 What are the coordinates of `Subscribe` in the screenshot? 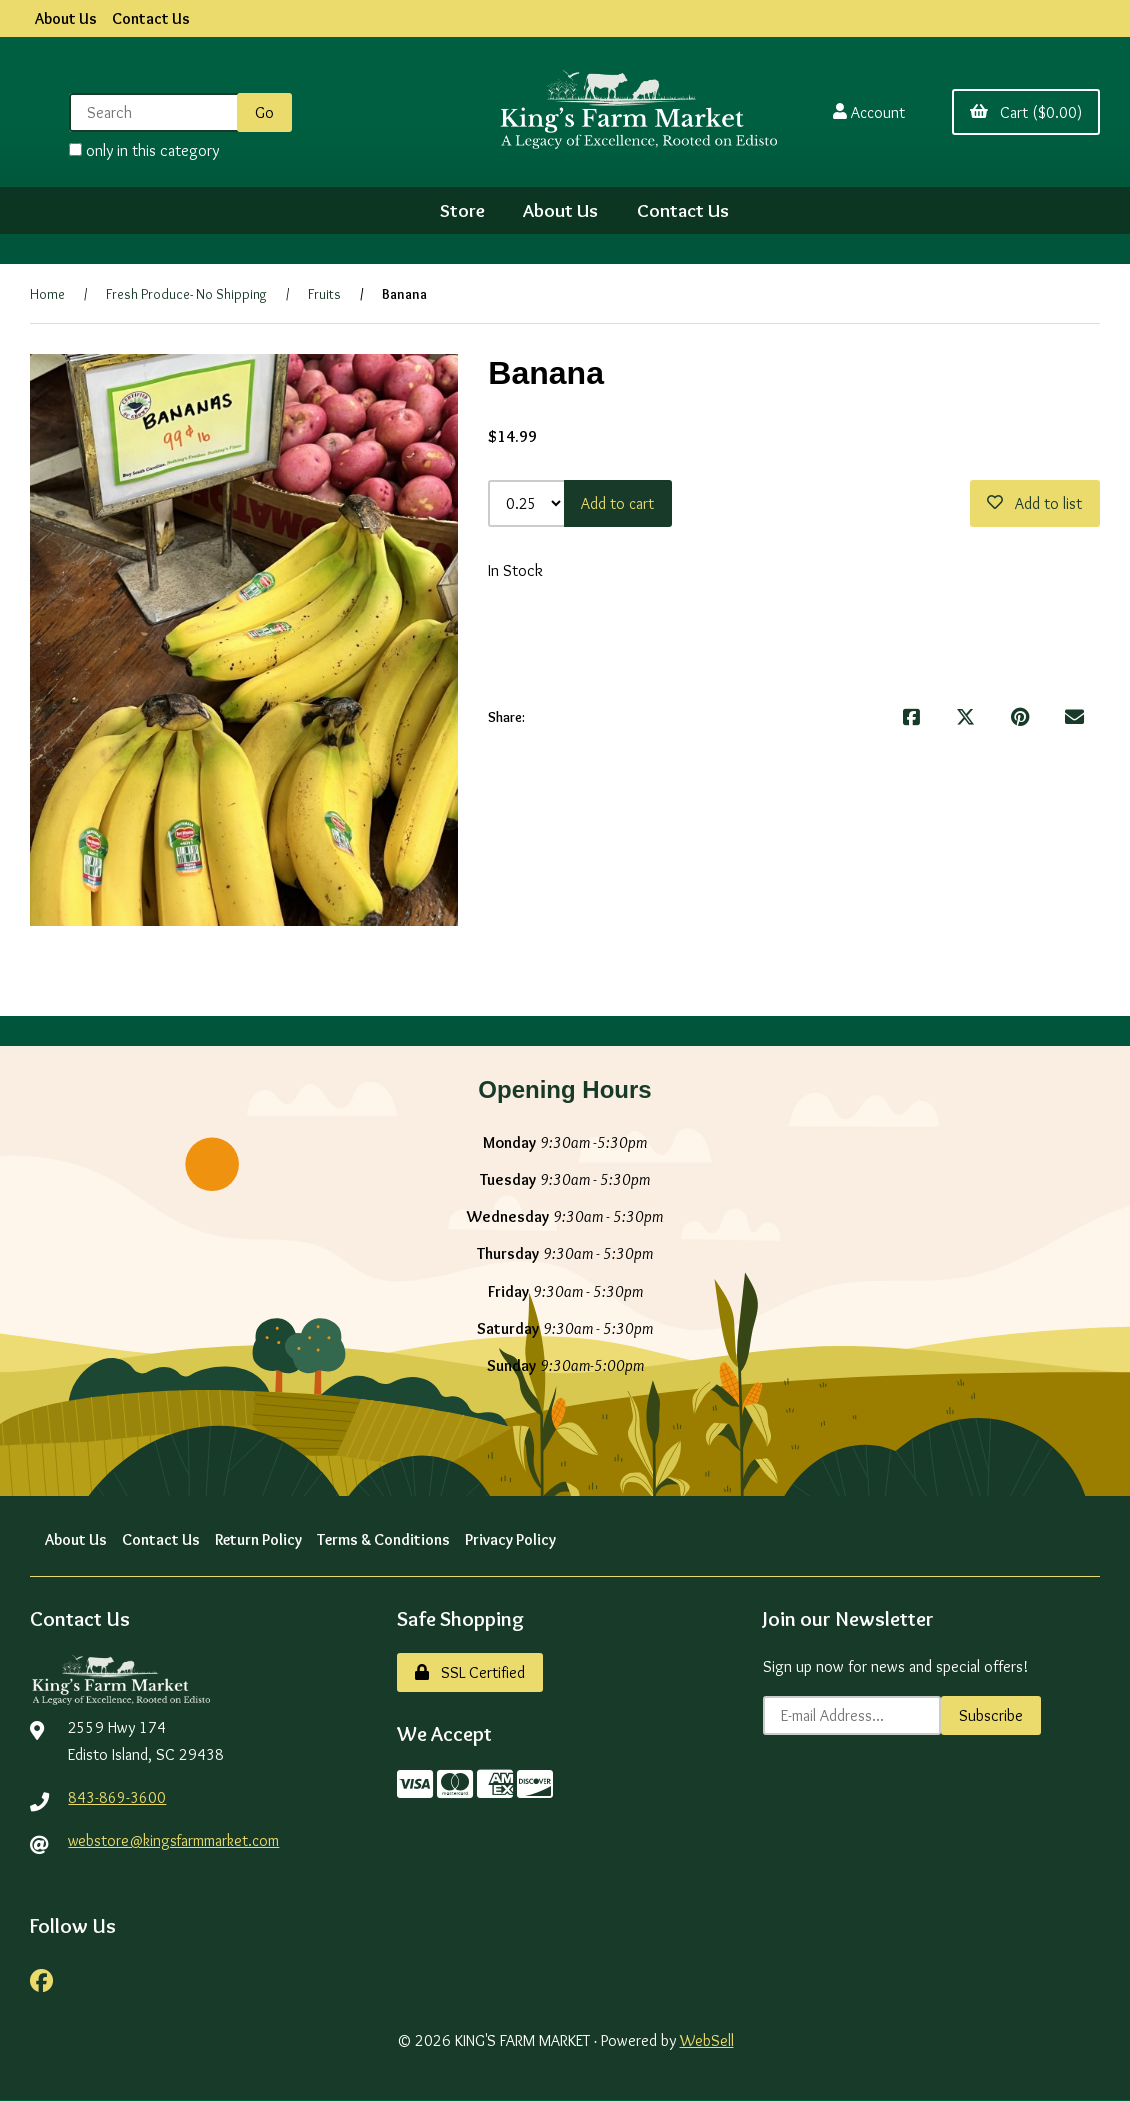 It's located at (991, 1715).